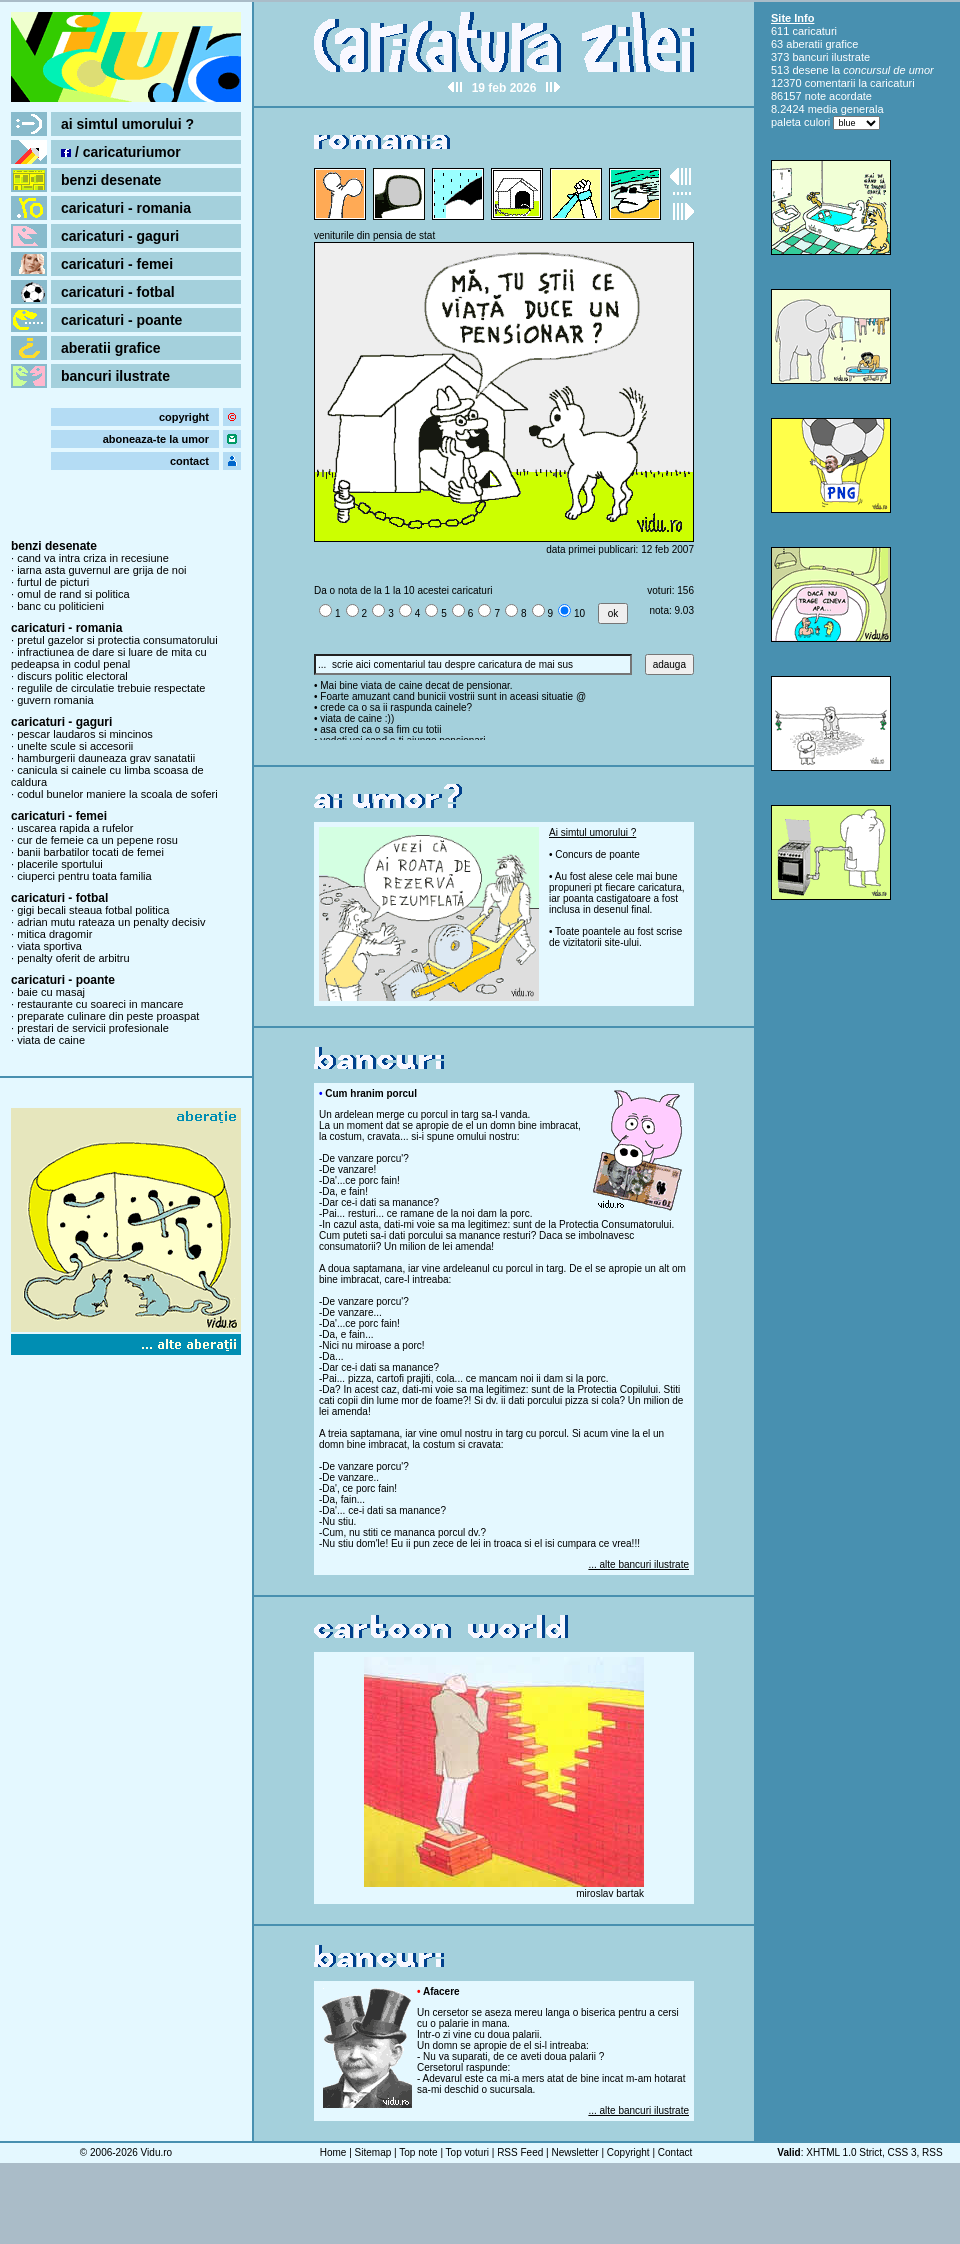 The height and width of the screenshot is (2244, 960). Describe the element at coordinates (418, 2152) in the screenshot. I see `Top note` at that location.